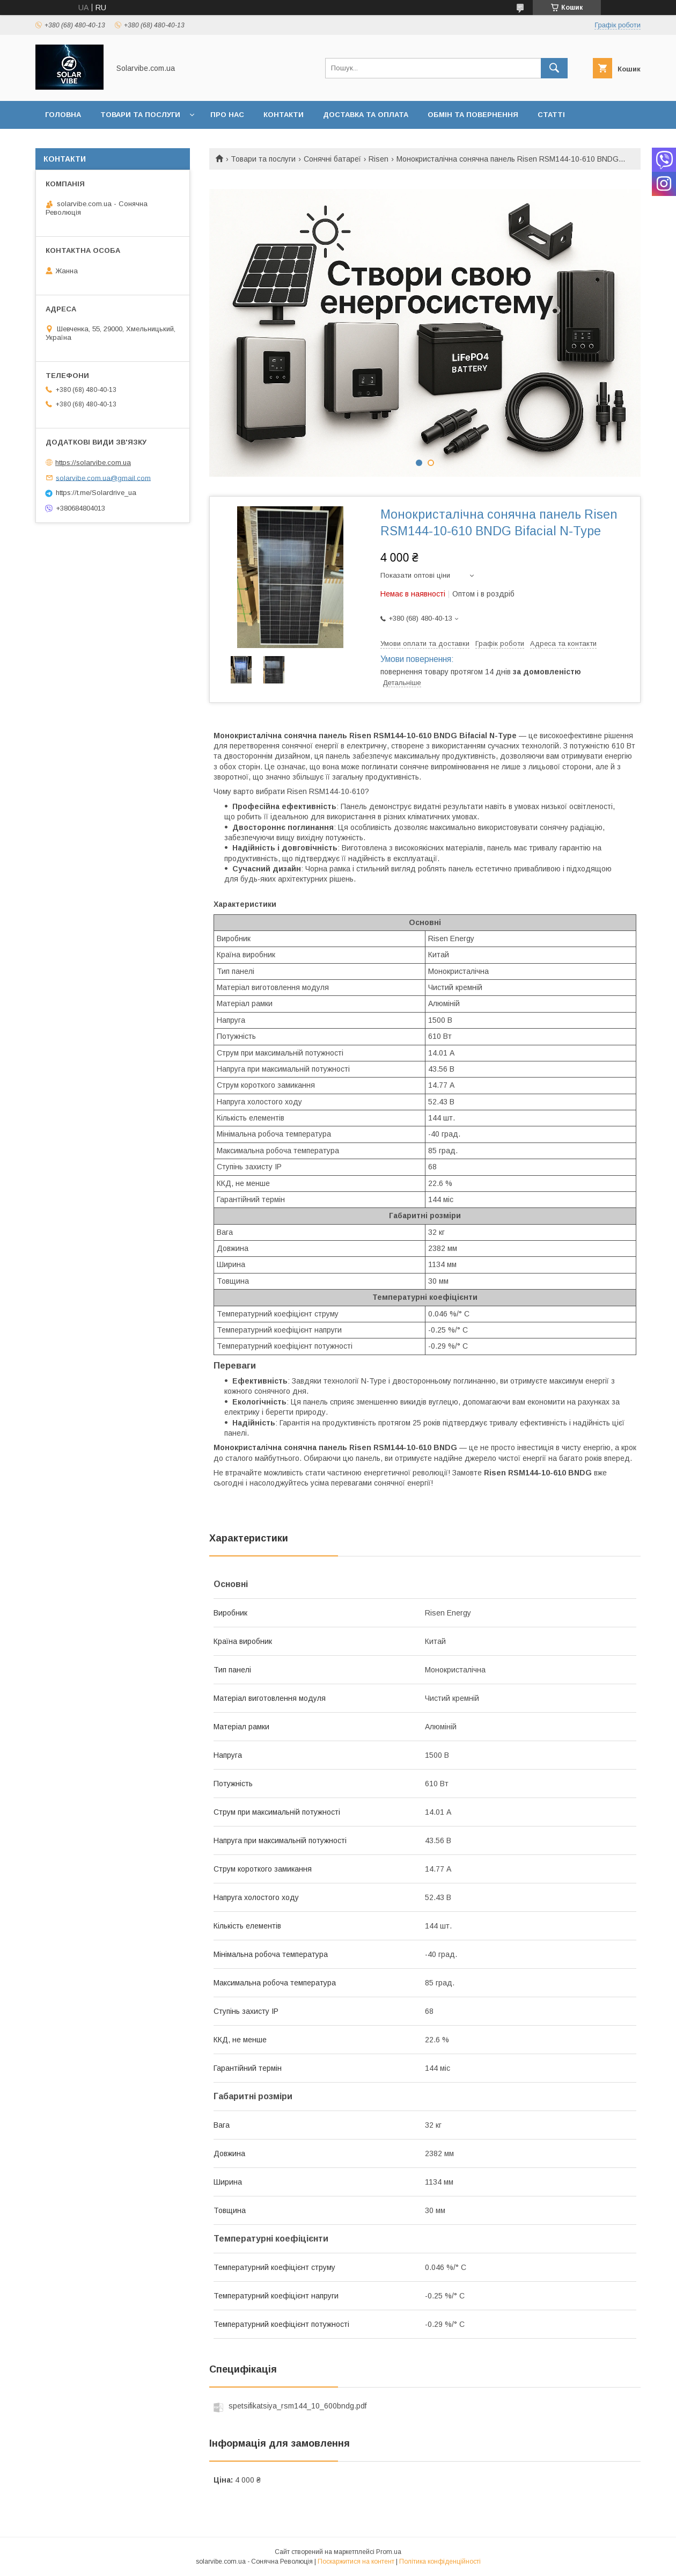 The height and width of the screenshot is (2576, 676). What do you see at coordinates (63, 115) in the screenshot?
I see `Головна` at bounding box center [63, 115].